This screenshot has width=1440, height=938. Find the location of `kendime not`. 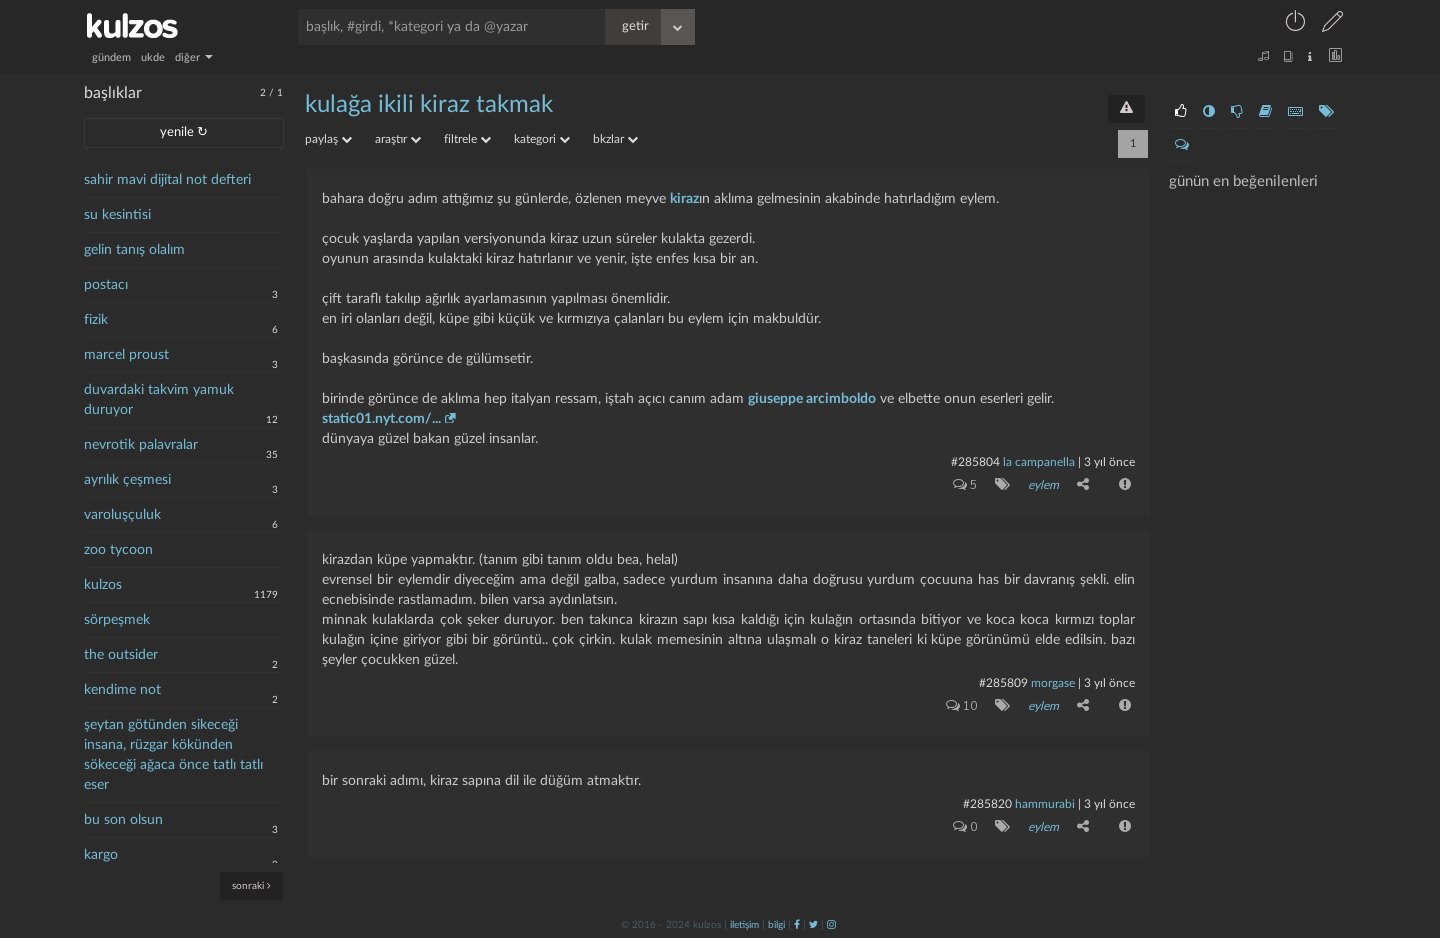

kendime not is located at coordinates (122, 690).